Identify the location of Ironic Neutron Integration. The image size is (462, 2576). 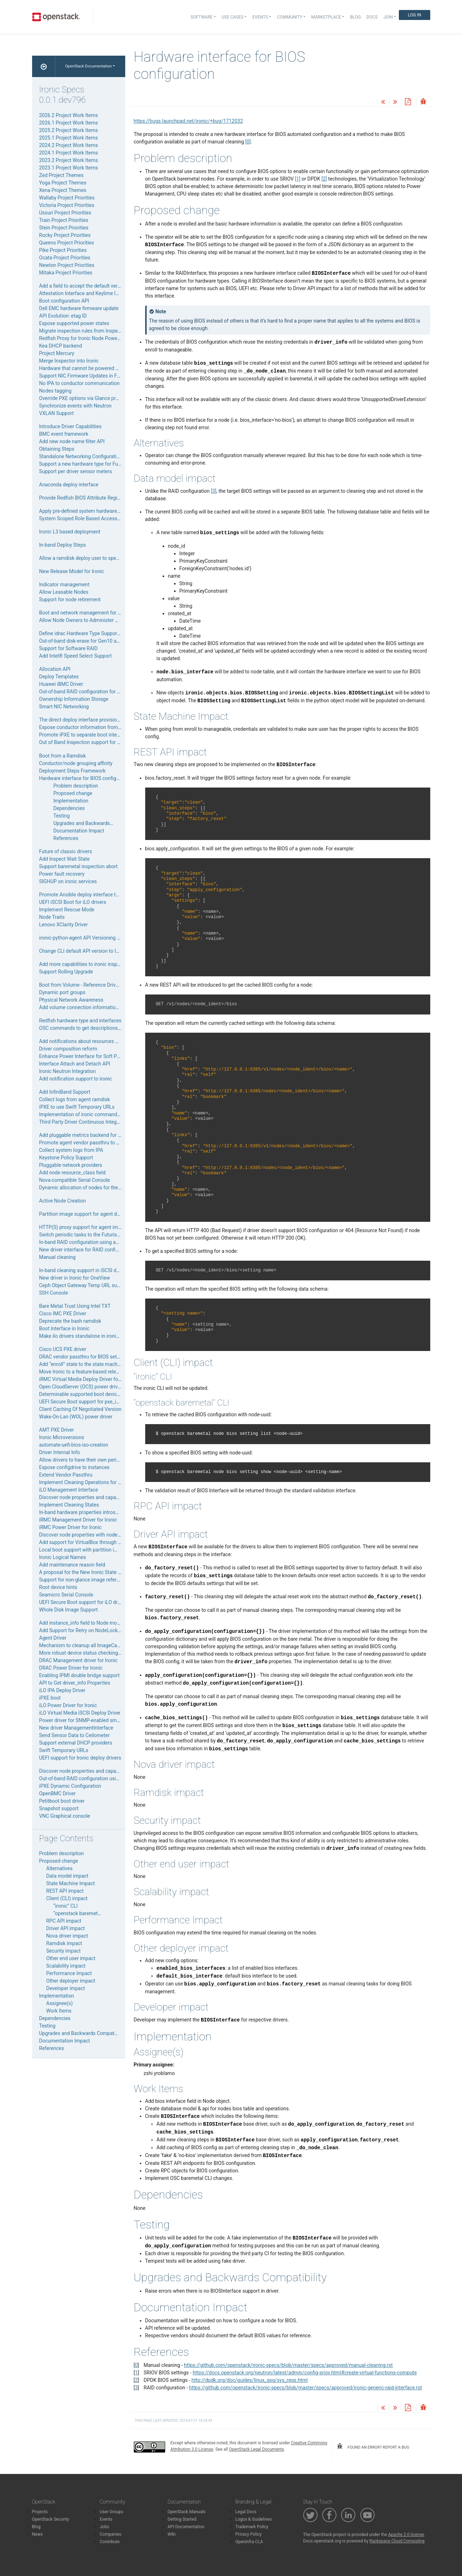
(67, 1071).